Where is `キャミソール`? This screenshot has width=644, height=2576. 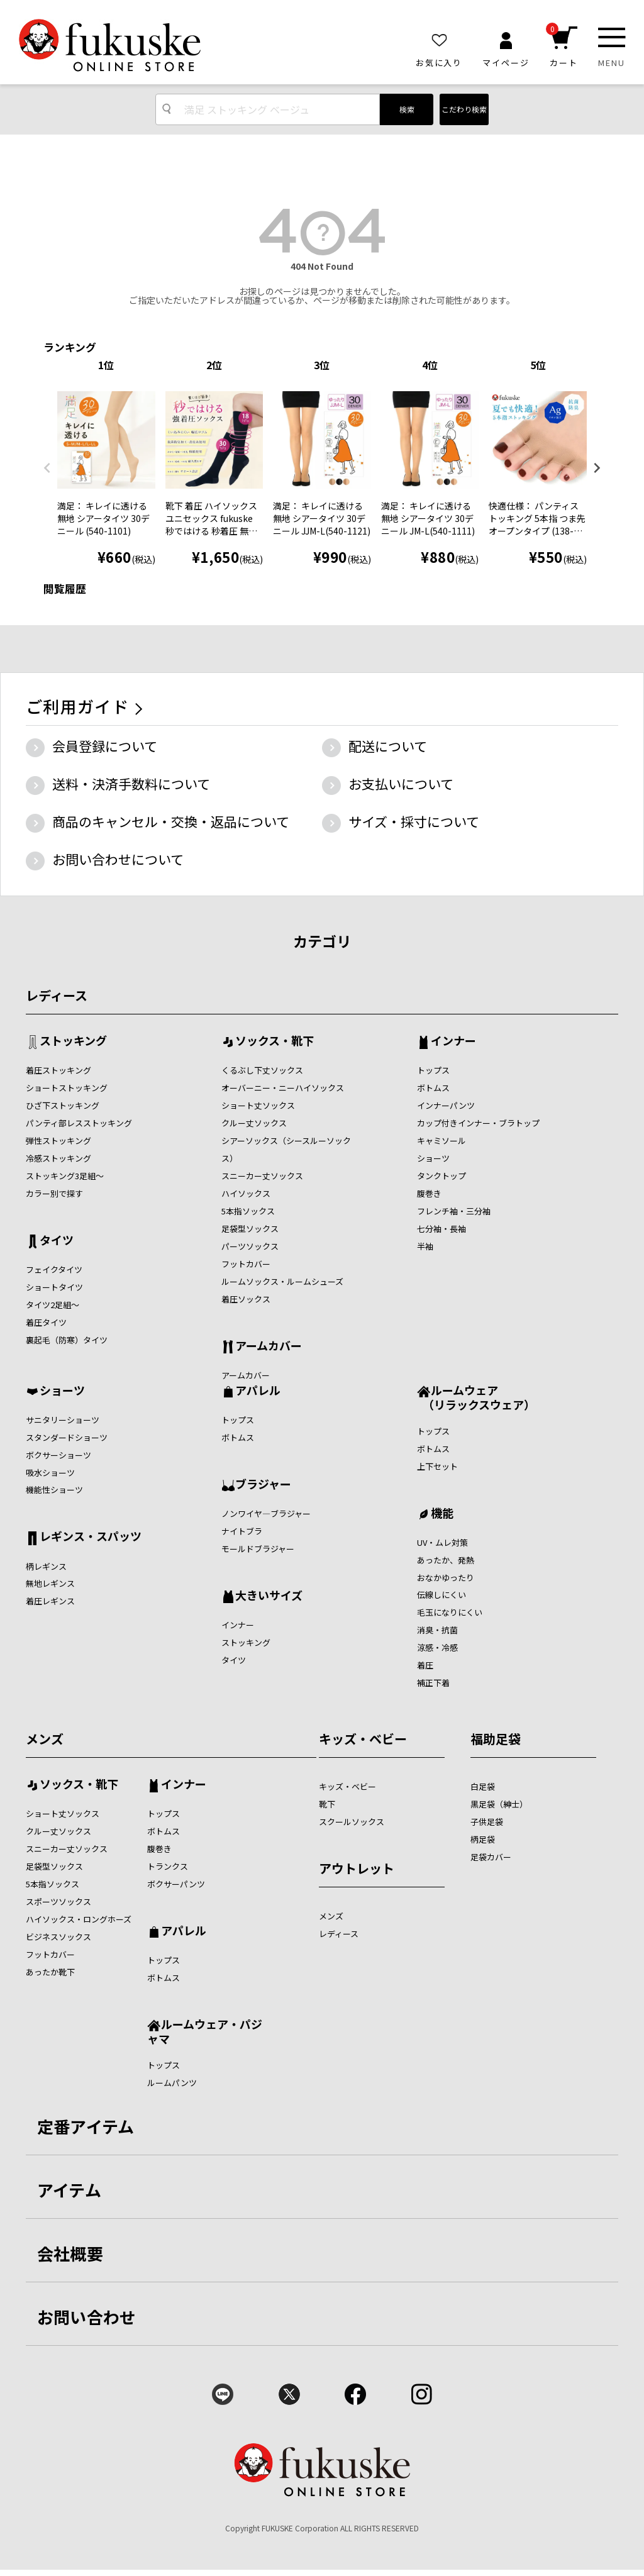 キャミソール is located at coordinates (441, 1140).